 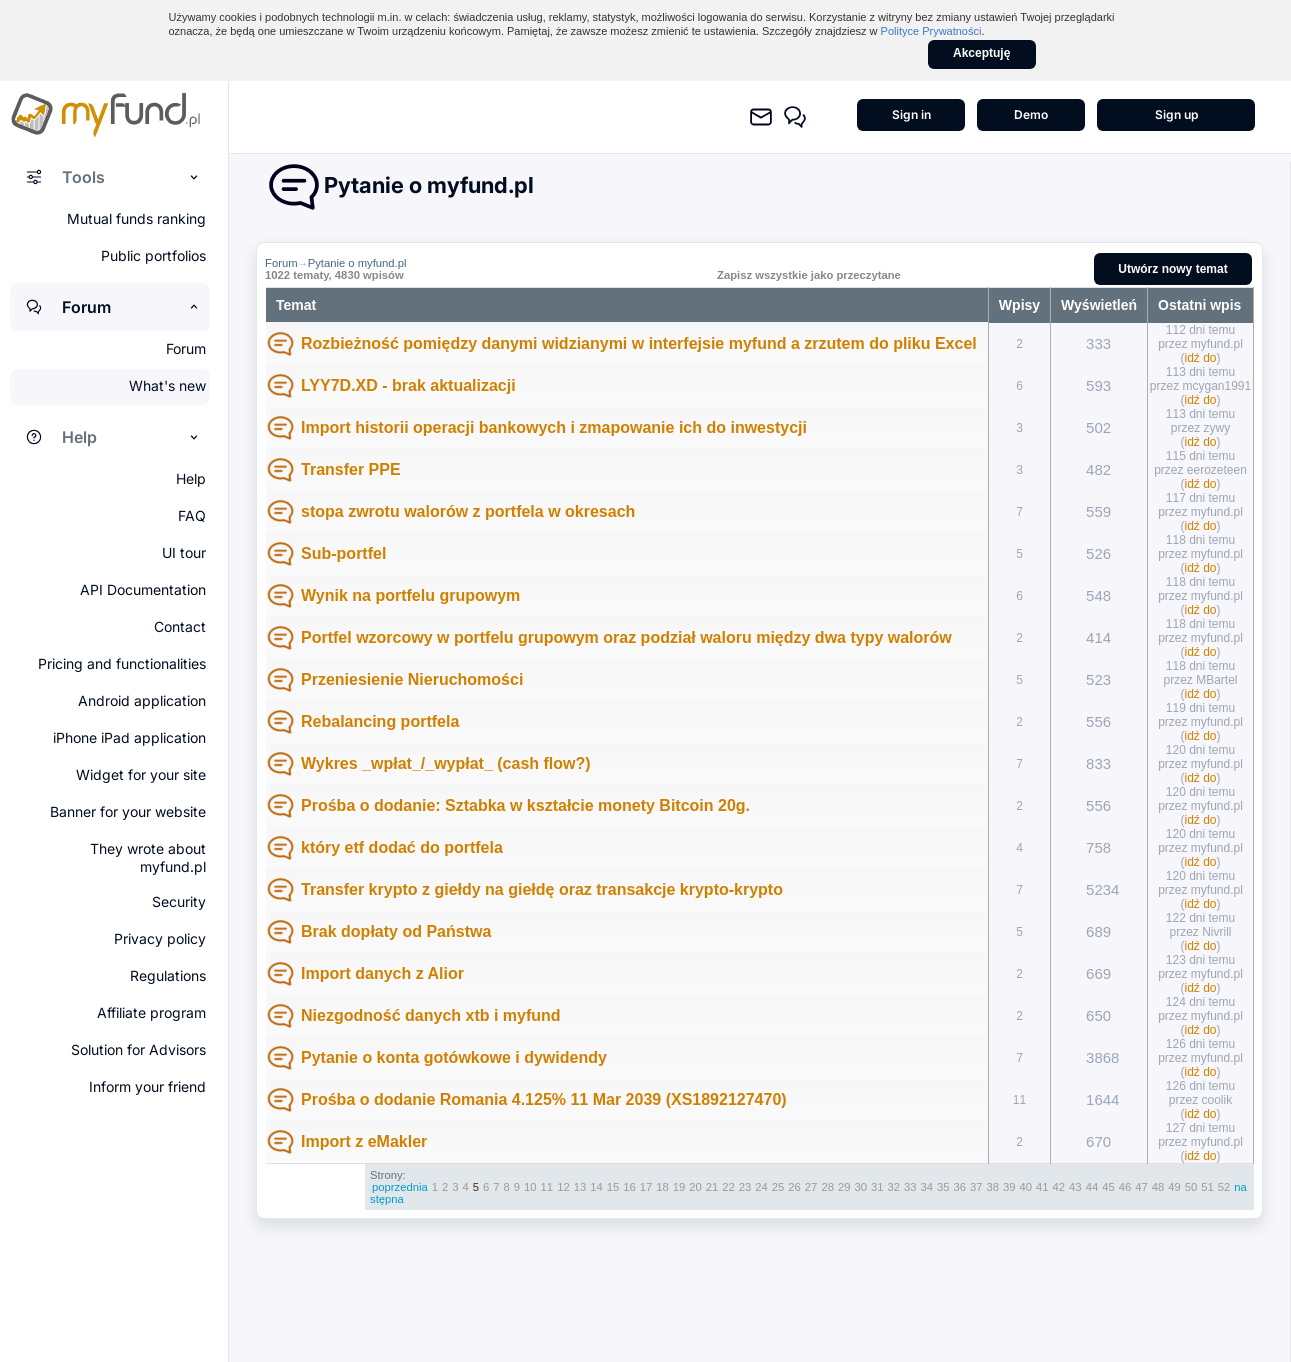 I want to click on 52, so click(x=1224, y=1187).